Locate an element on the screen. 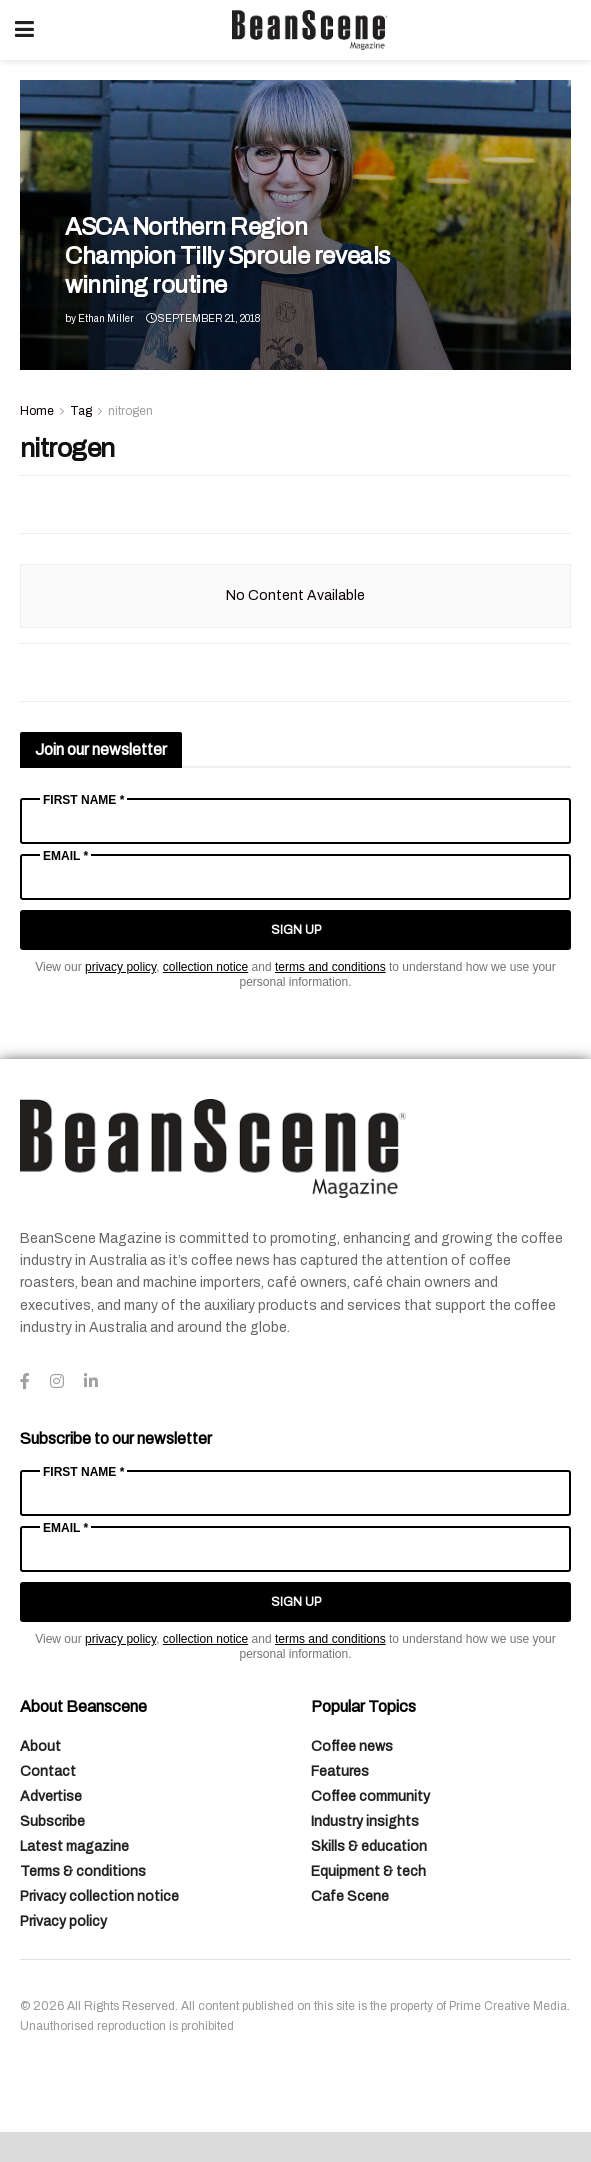 The height and width of the screenshot is (2162, 591). [Find us on LinkedIn] is located at coordinates (91, 1382).